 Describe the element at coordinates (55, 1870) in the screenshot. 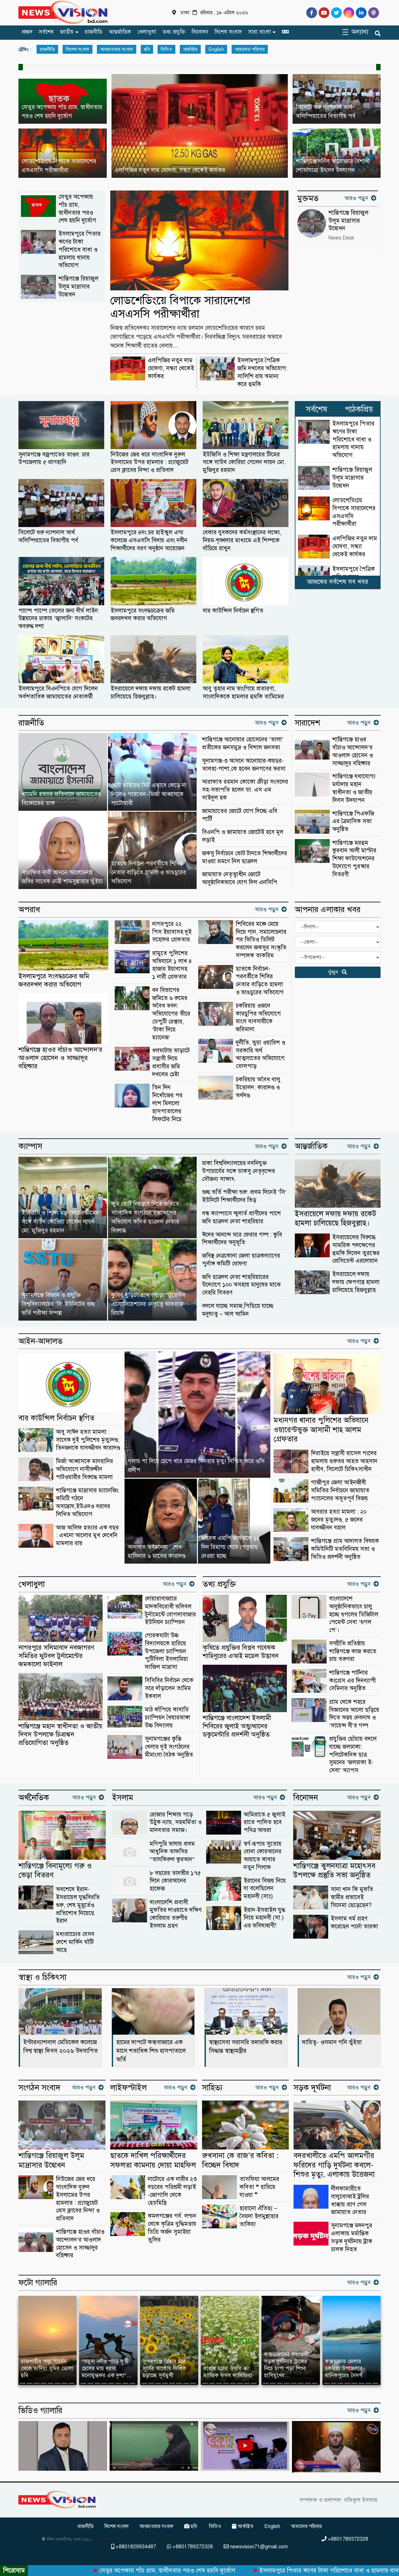

I see `শান্তিগঞ্জে বিনামূল্যে গরু ও ভেড়া বিতরণ` at that location.